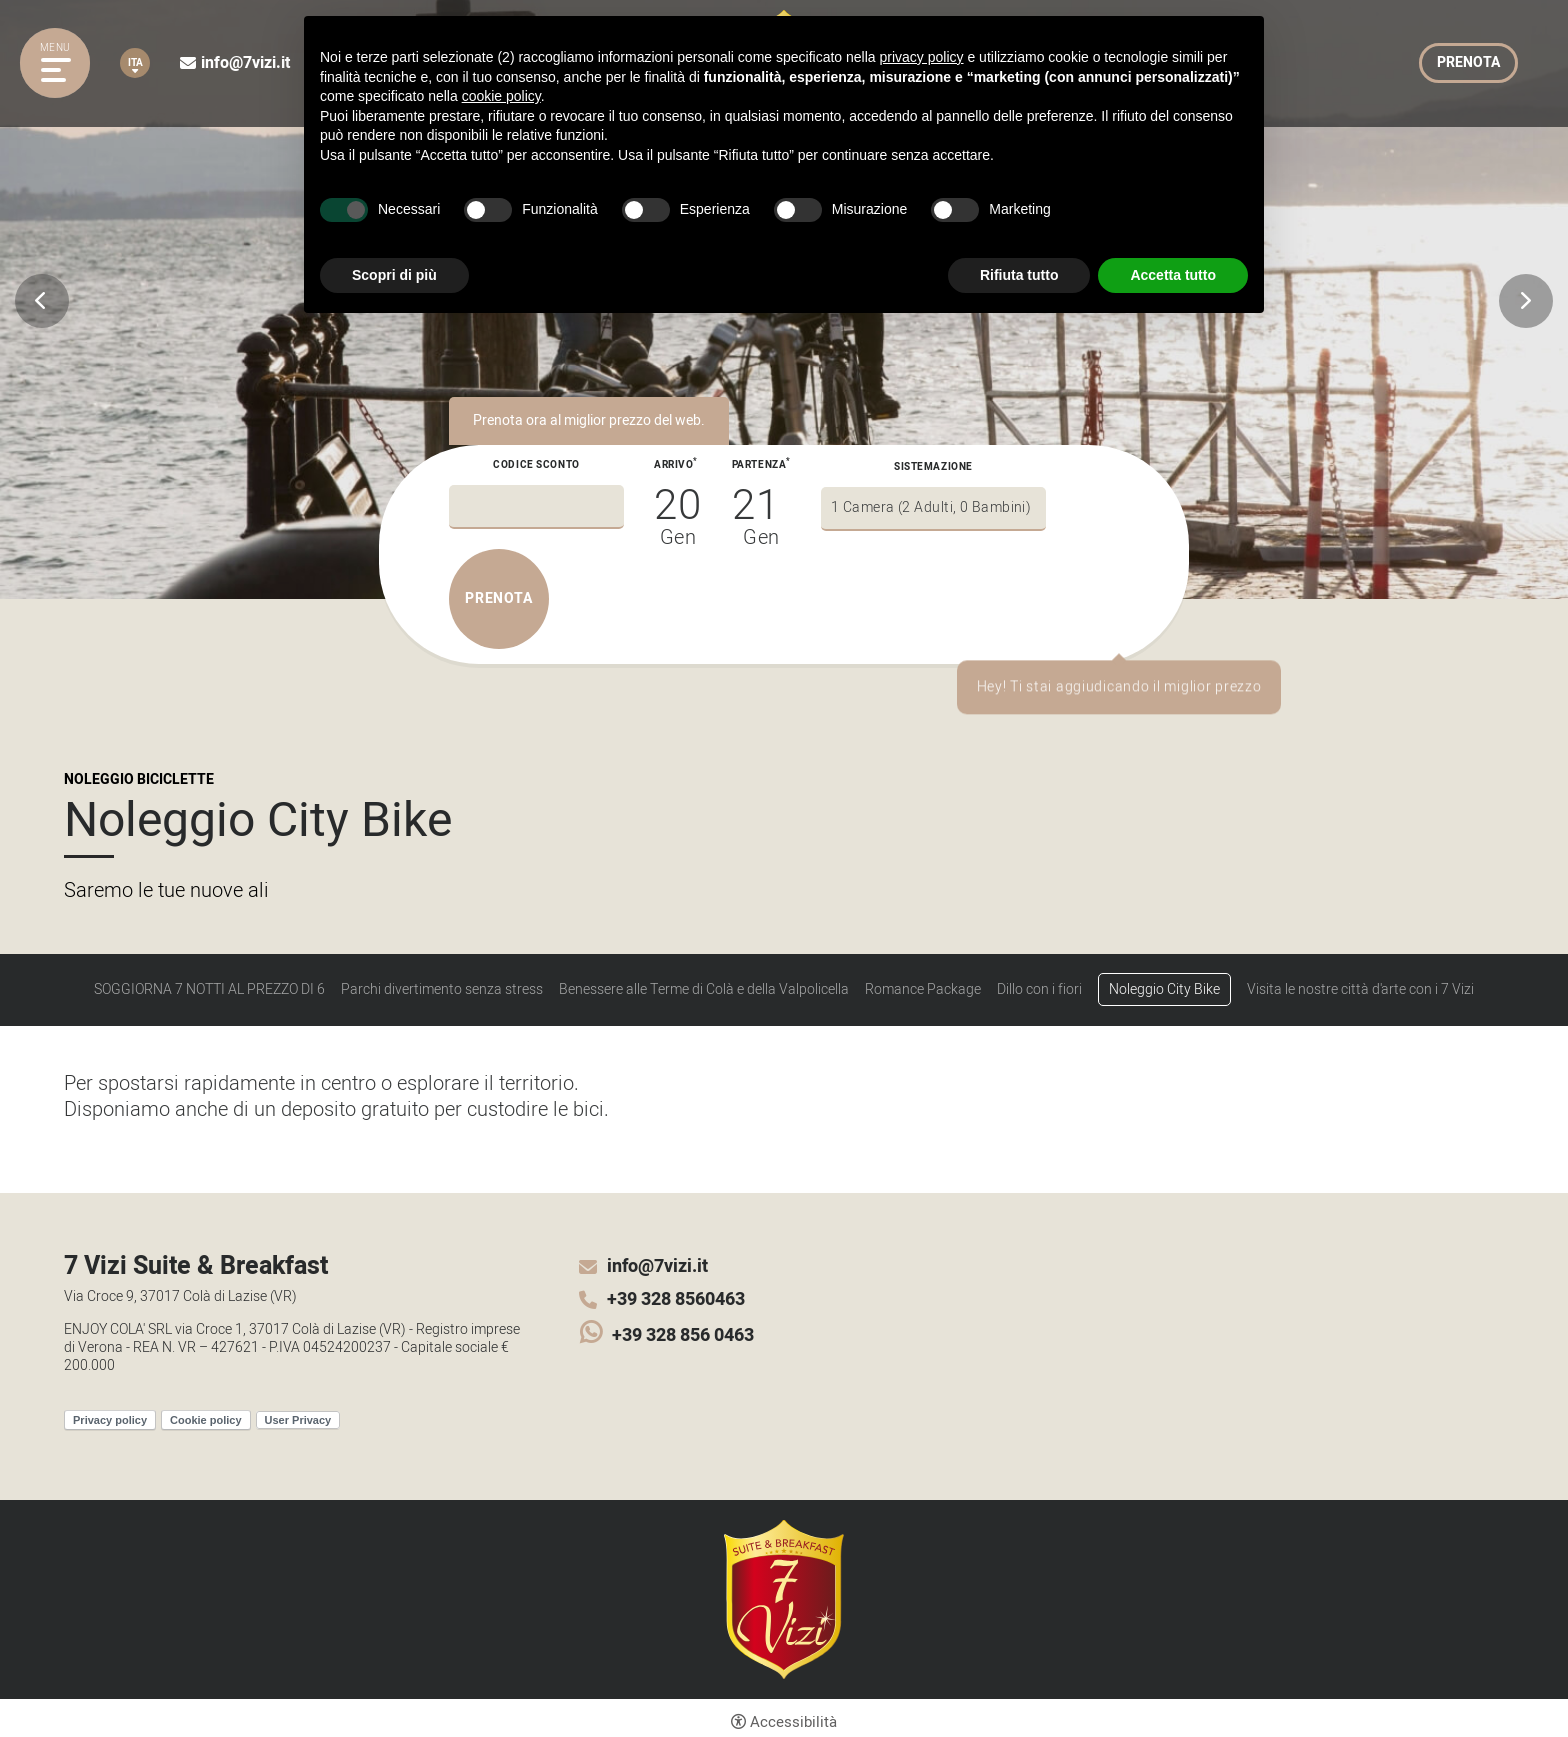 Image resolution: width=1568 pixels, height=1737 pixels. What do you see at coordinates (676, 1300) in the screenshot?
I see `+39 328 8560463` at bounding box center [676, 1300].